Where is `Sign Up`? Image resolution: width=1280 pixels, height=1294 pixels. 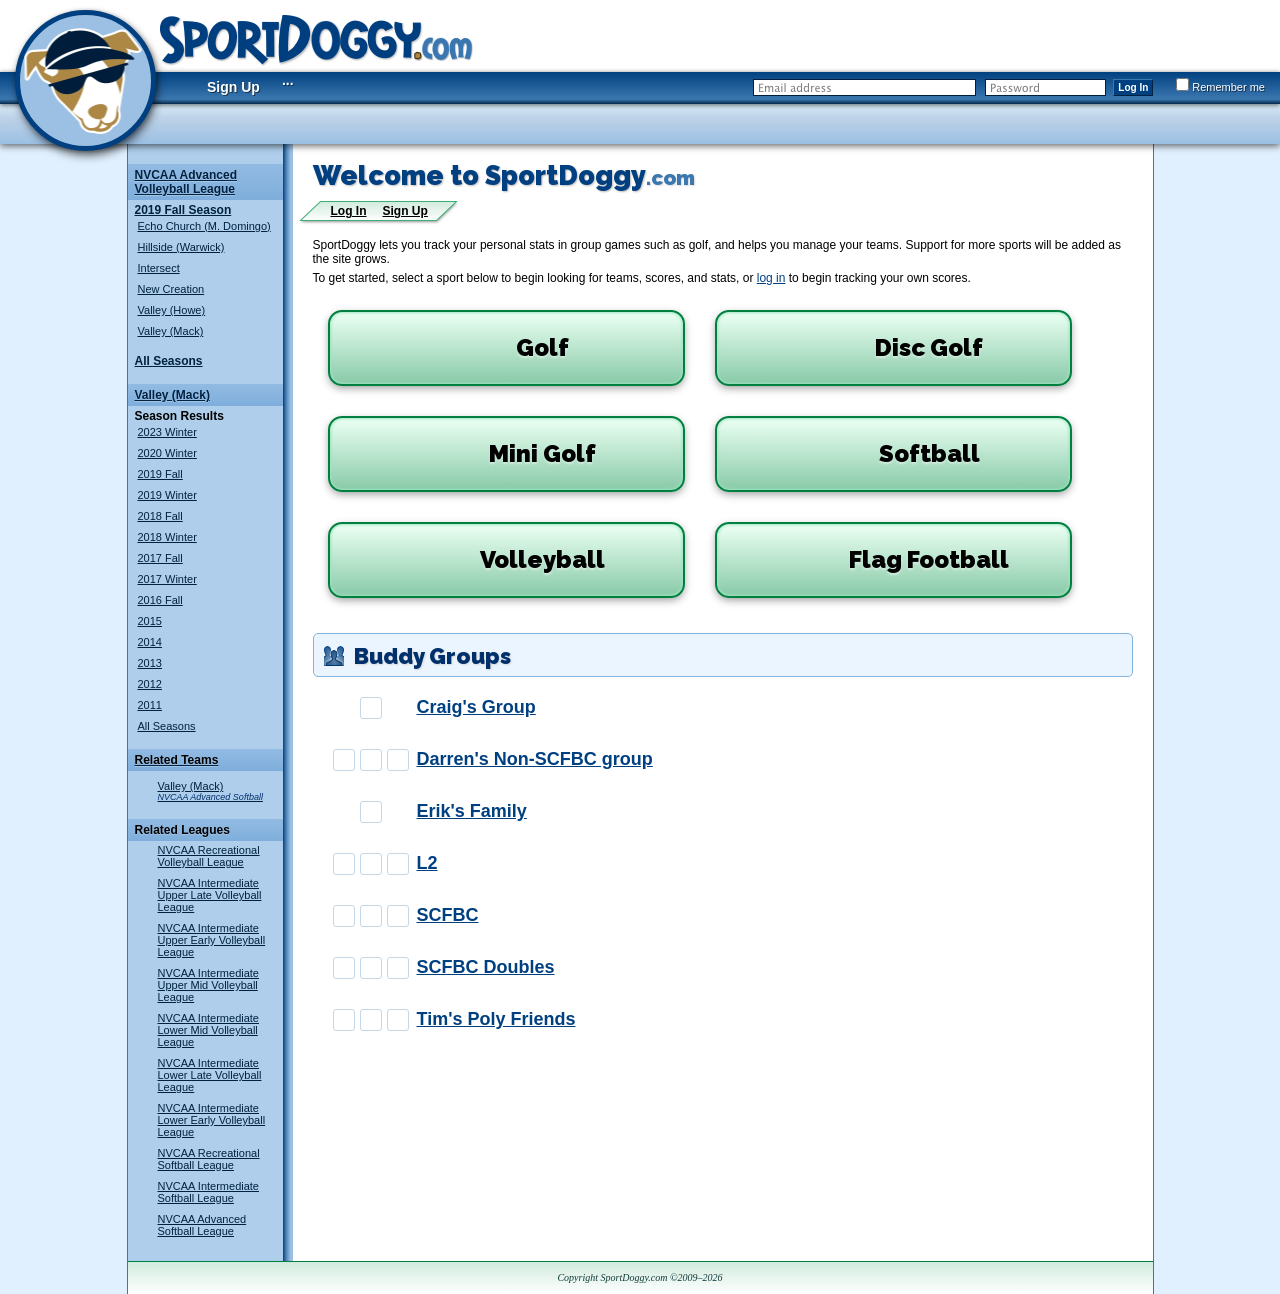
Sign Up is located at coordinates (233, 87).